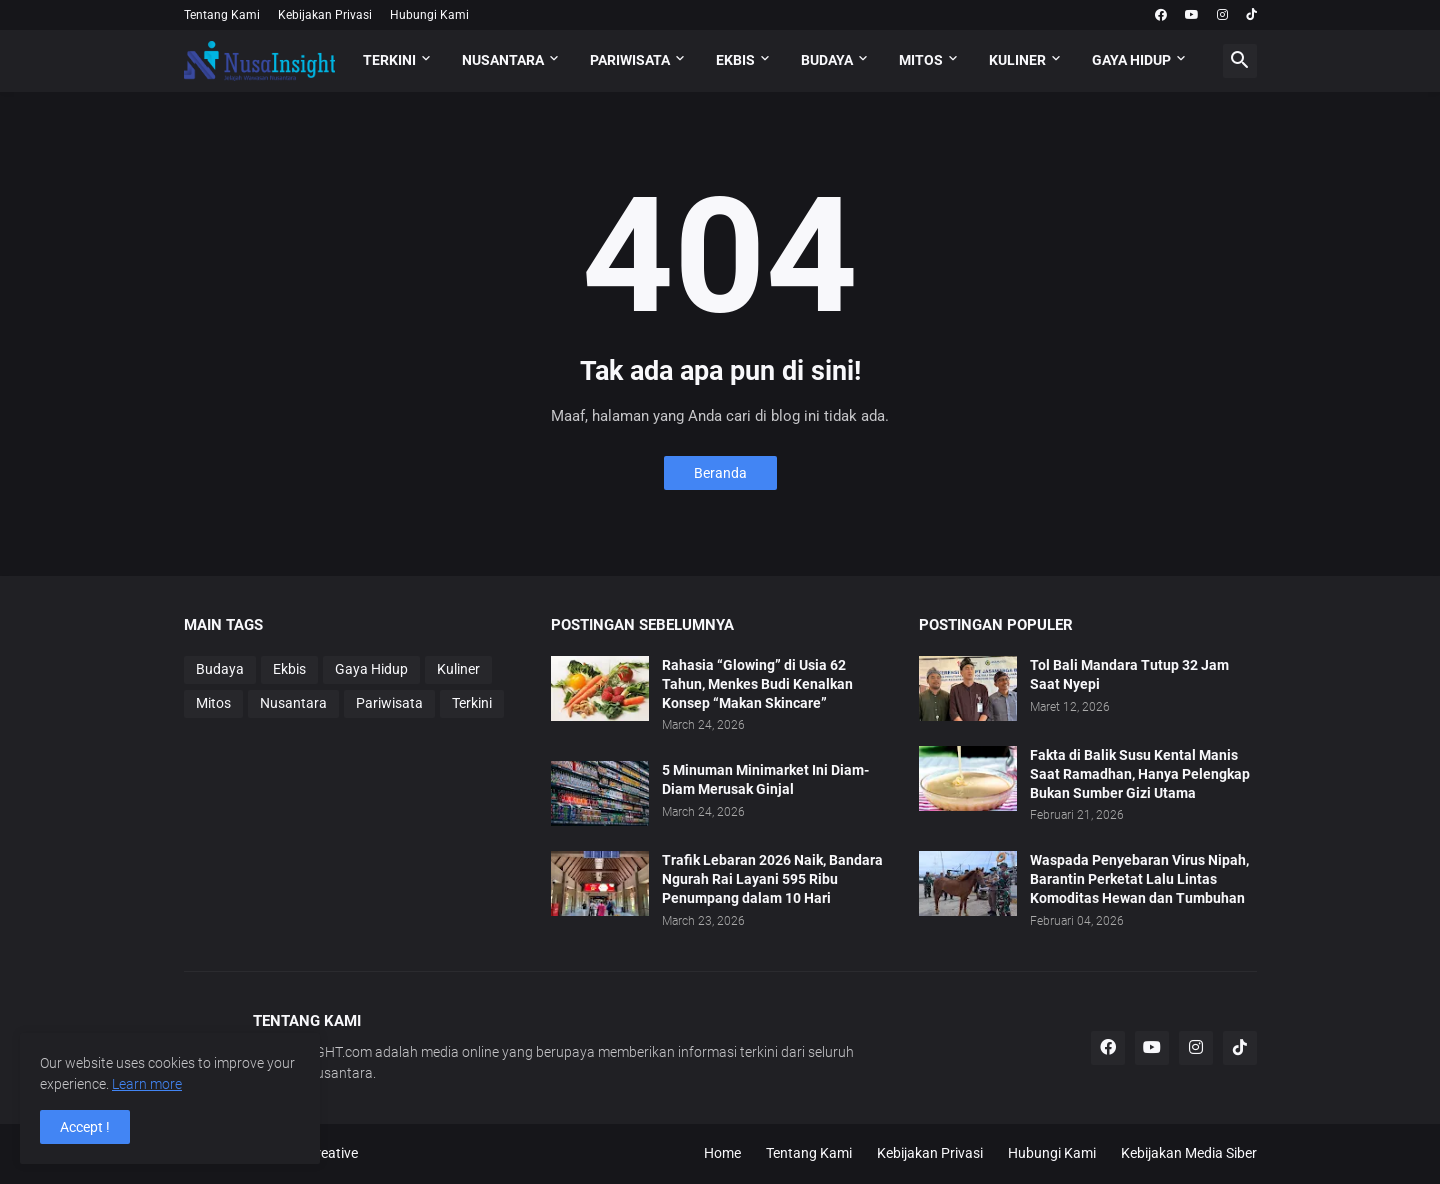 This screenshot has height=1184, width=1440. What do you see at coordinates (757, 684) in the screenshot?
I see `Rahasia “Glowing” di Usia 62 Tahun, Menkes Budi Kenalkan Konsep “Makan Skincare”` at bounding box center [757, 684].